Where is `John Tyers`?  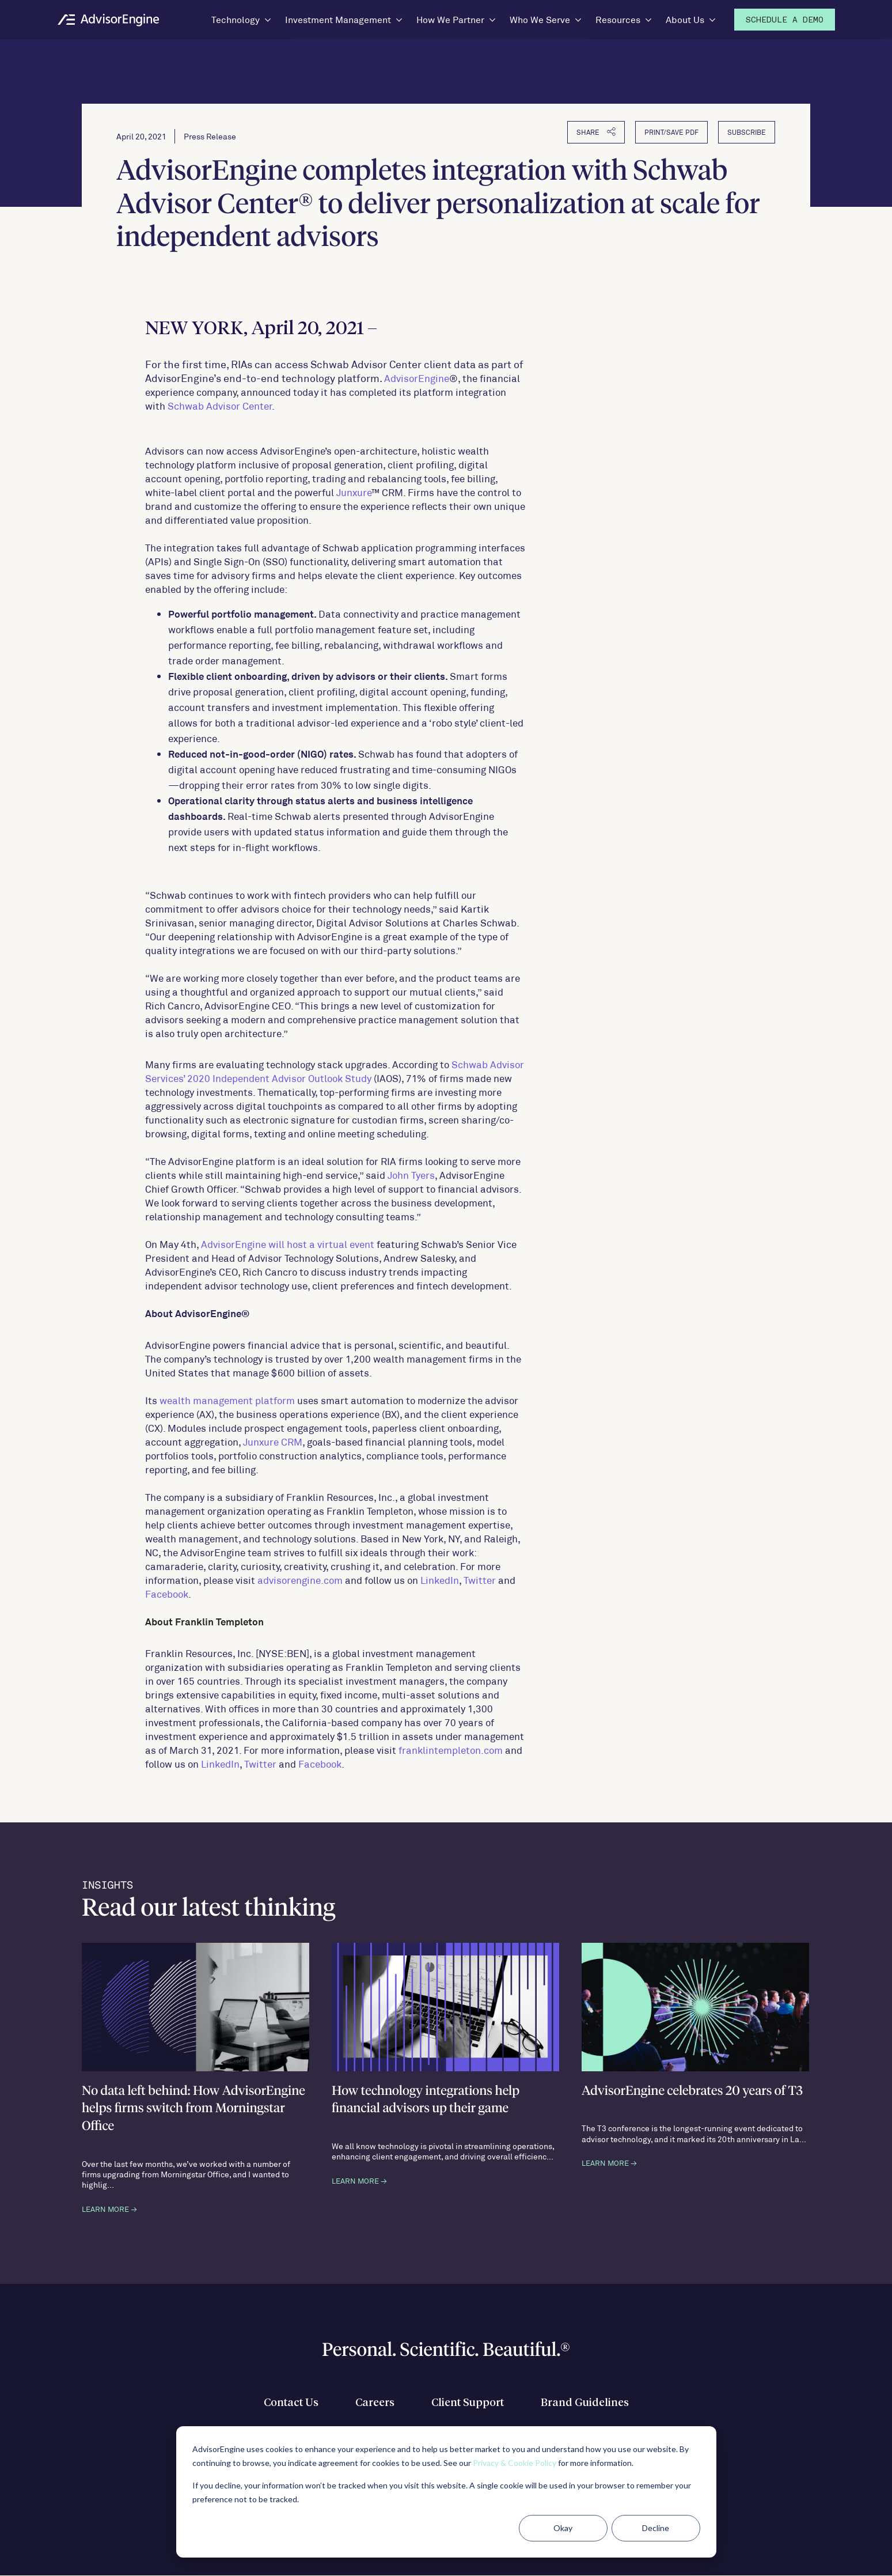 John Tyers is located at coordinates (411, 1175).